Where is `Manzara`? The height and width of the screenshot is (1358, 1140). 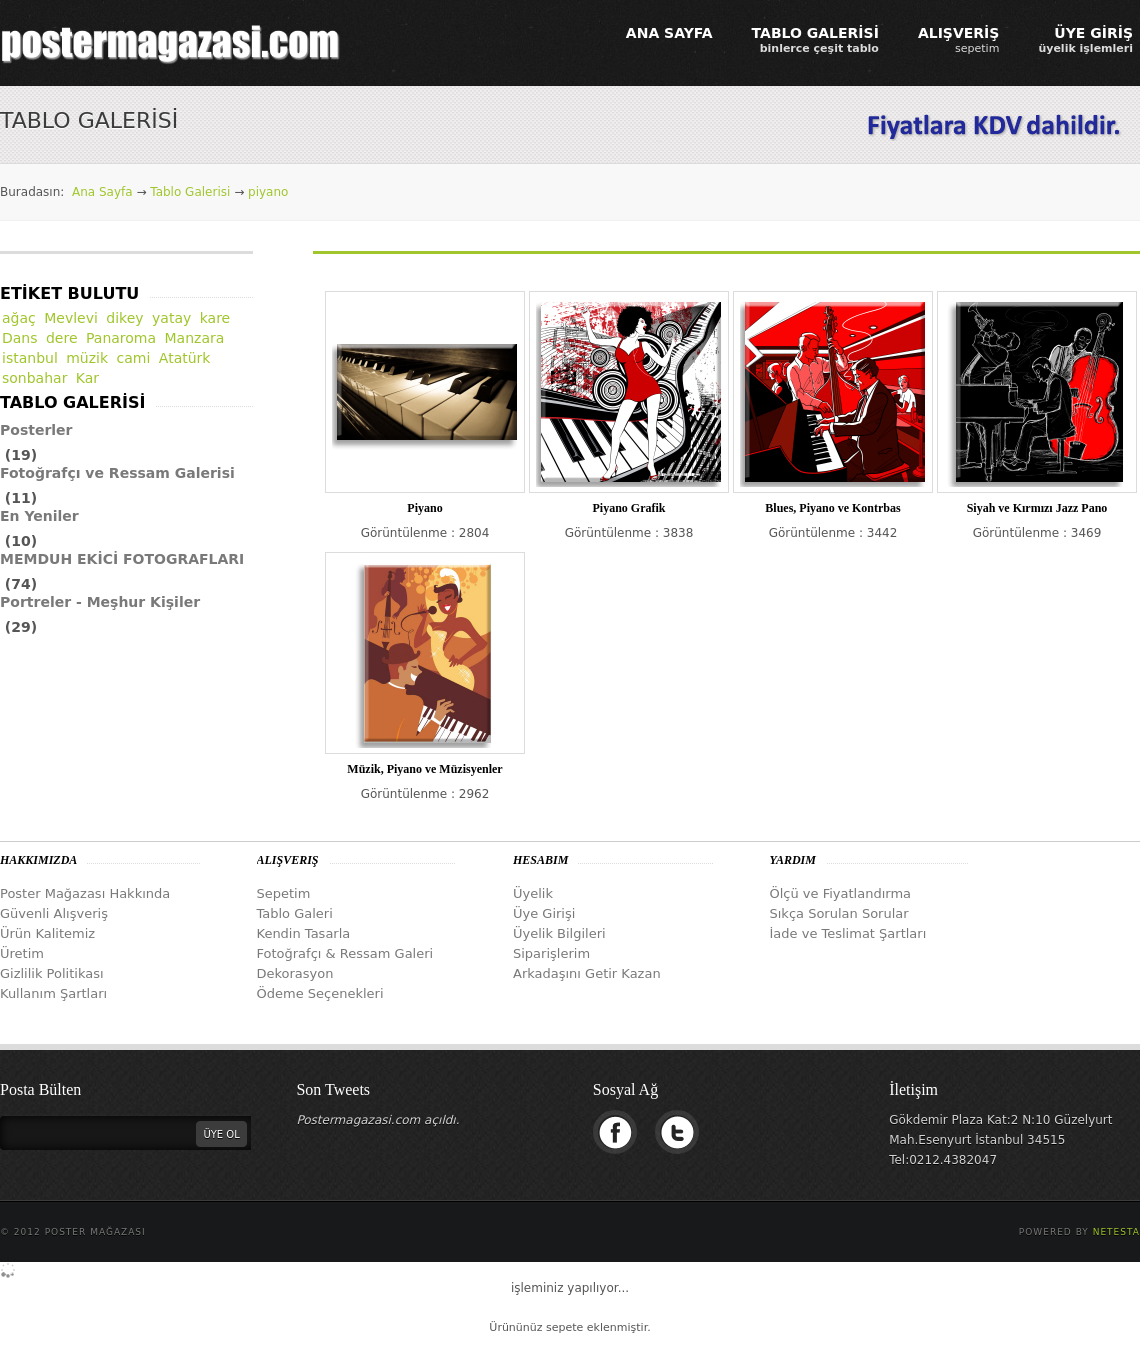 Manzara is located at coordinates (195, 338).